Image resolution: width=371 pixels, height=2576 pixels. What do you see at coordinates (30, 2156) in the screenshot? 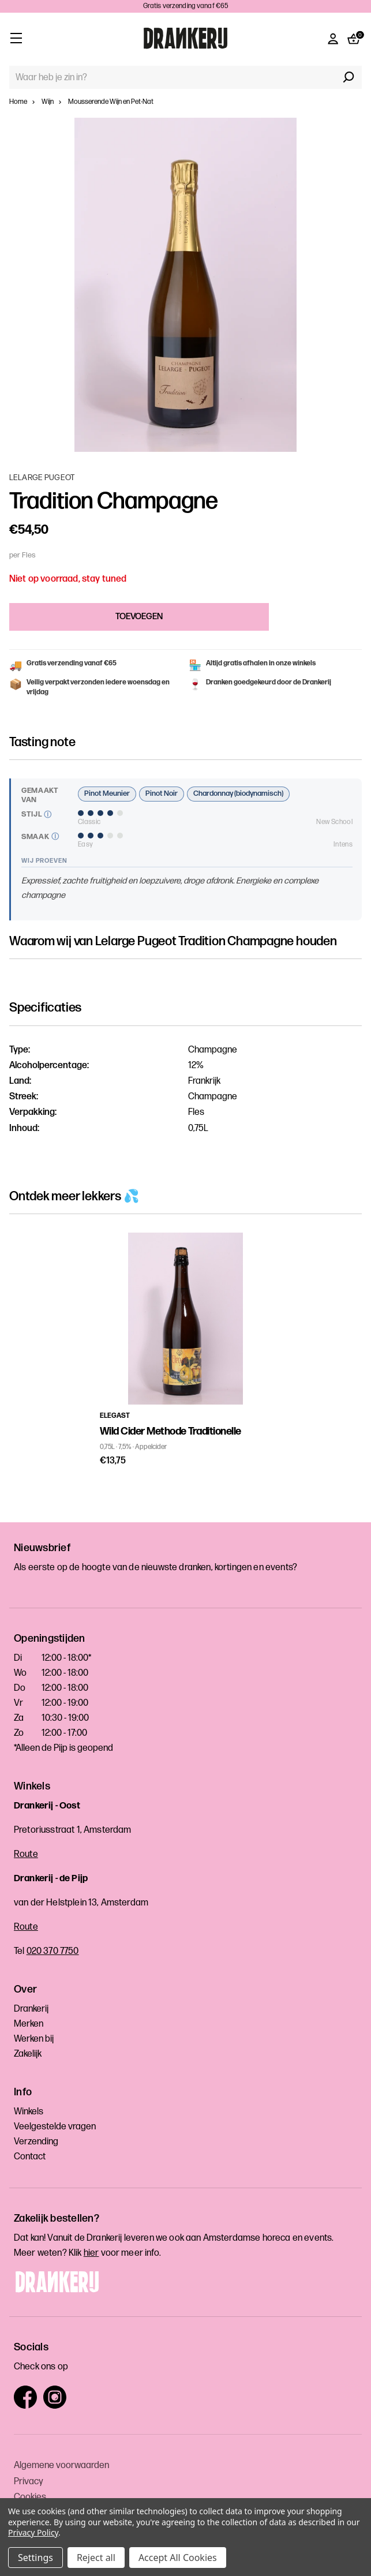
I see `Contact` at bounding box center [30, 2156].